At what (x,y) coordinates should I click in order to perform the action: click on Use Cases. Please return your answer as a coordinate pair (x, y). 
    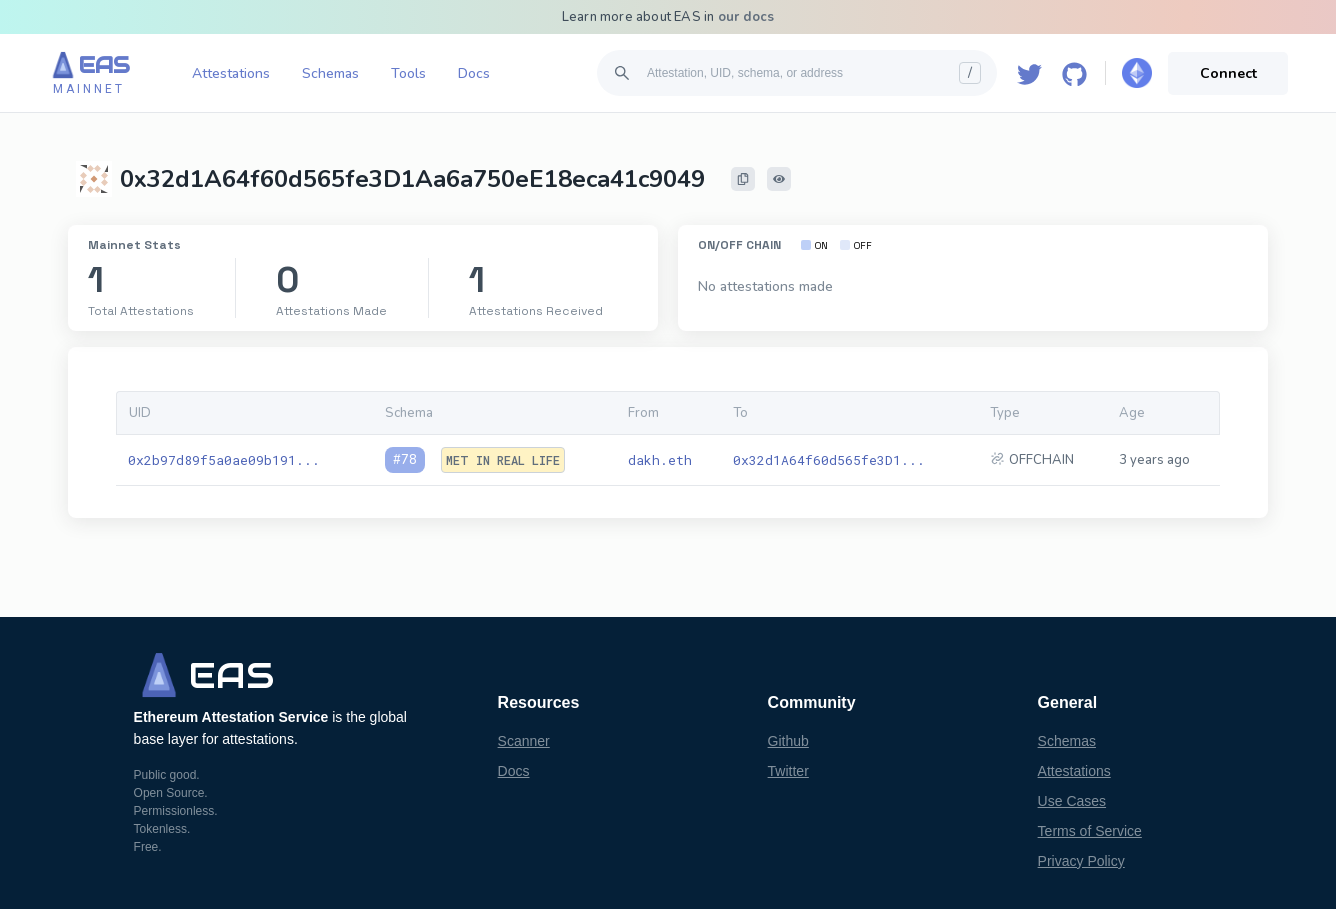
    Looking at the image, I should click on (1072, 801).